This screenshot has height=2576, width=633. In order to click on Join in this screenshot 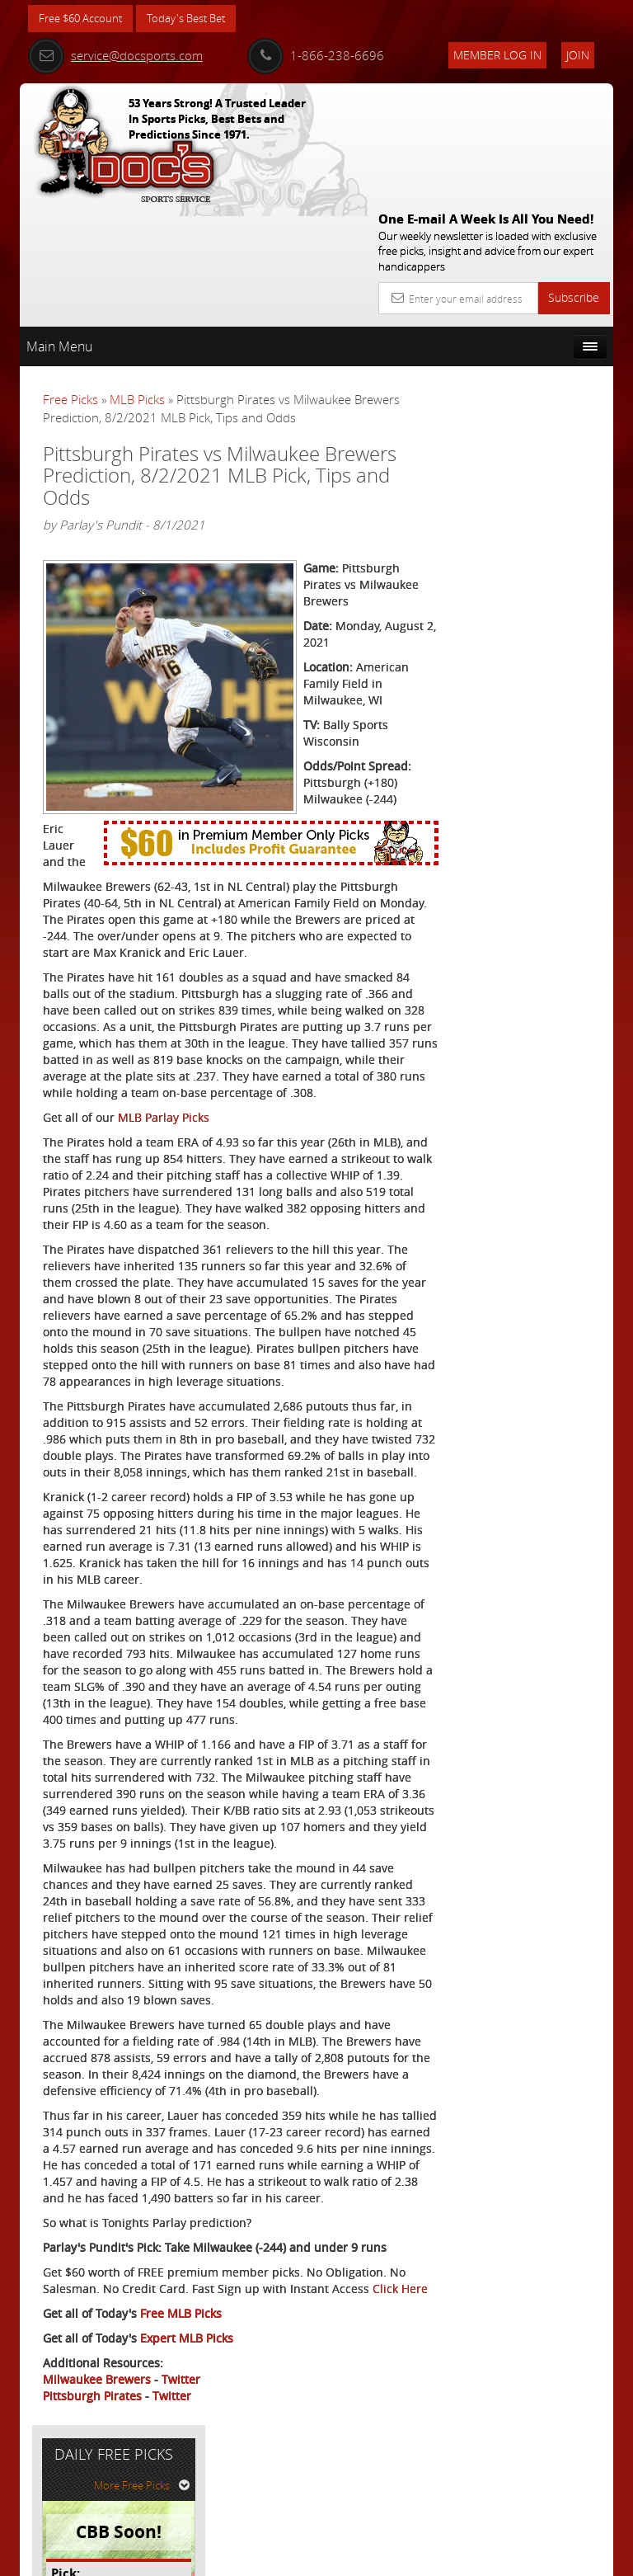, I will do `click(577, 55)`.